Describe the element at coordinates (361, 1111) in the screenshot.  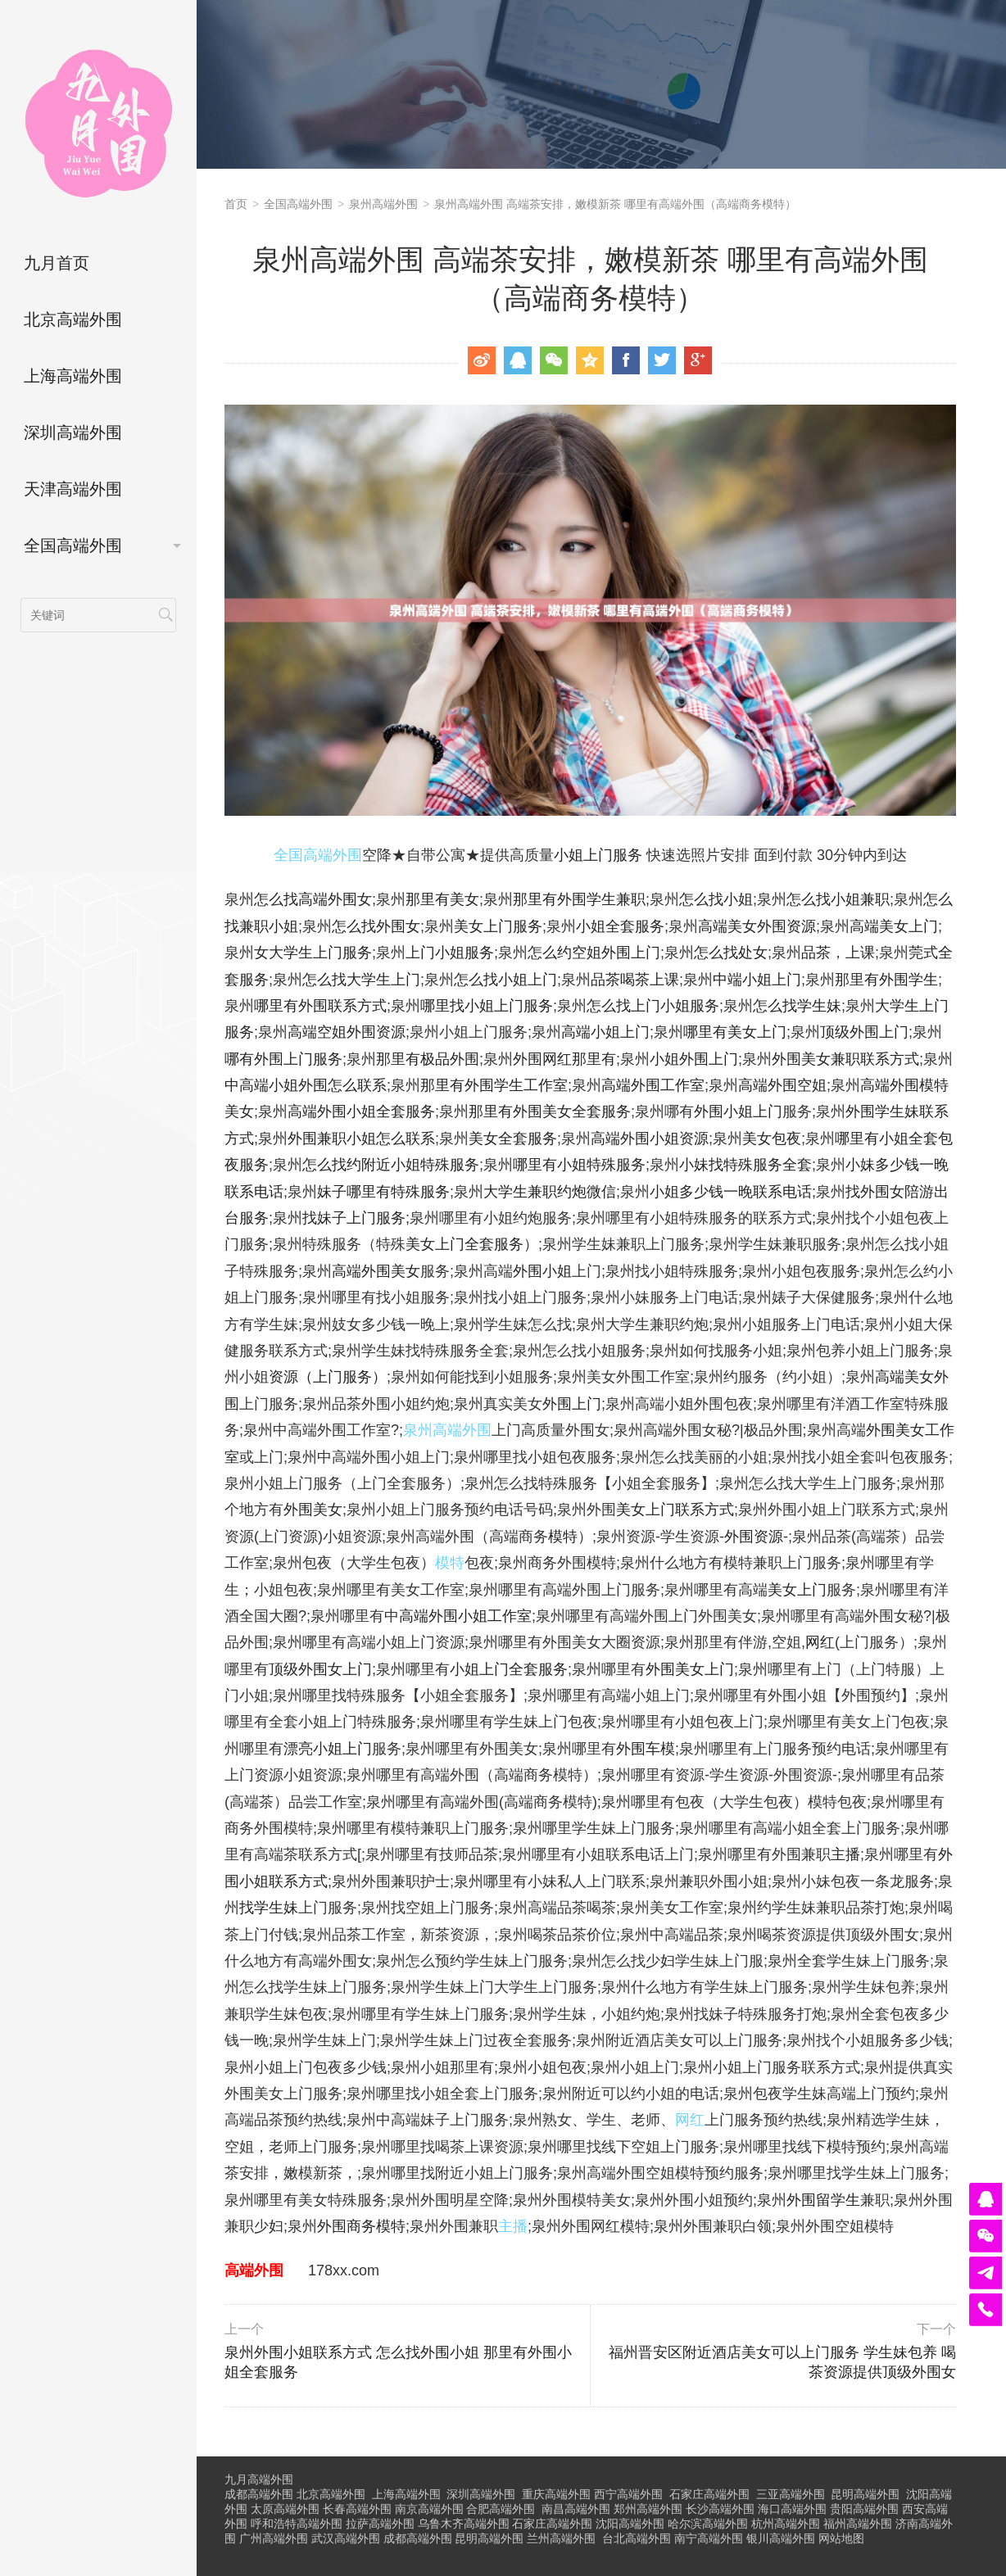
I see `高端外围小姐全套服务` at that location.